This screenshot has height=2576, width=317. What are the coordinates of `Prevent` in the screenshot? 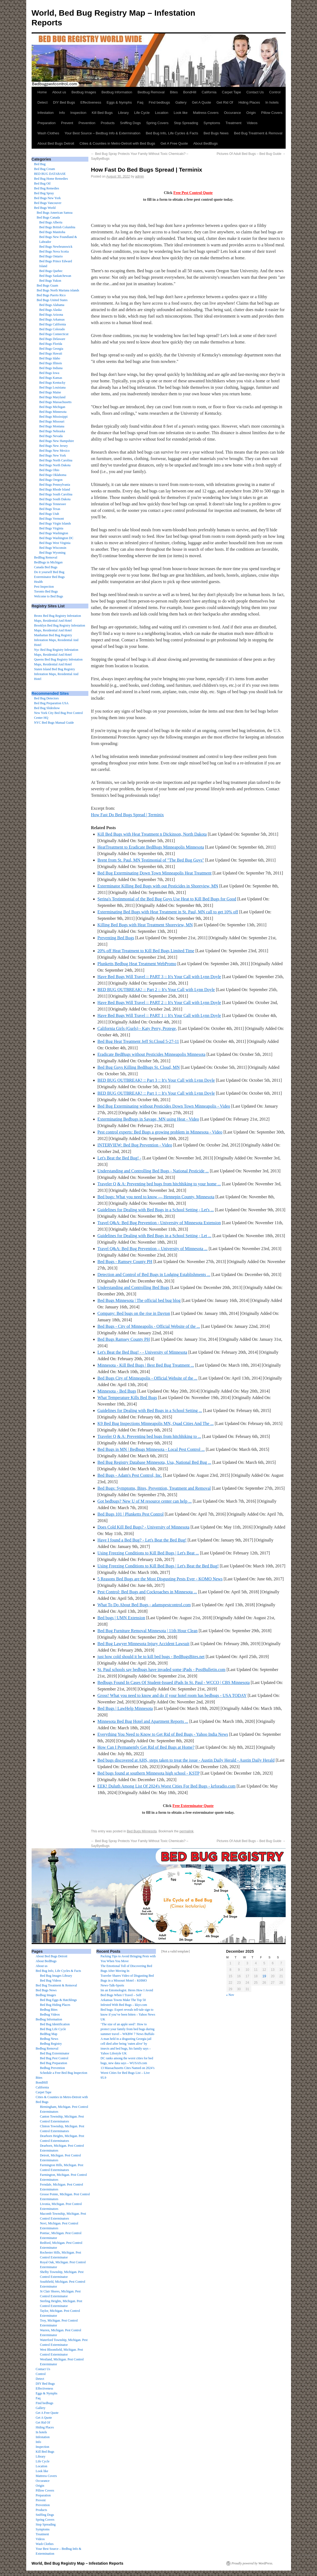 It's located at (67, 123).